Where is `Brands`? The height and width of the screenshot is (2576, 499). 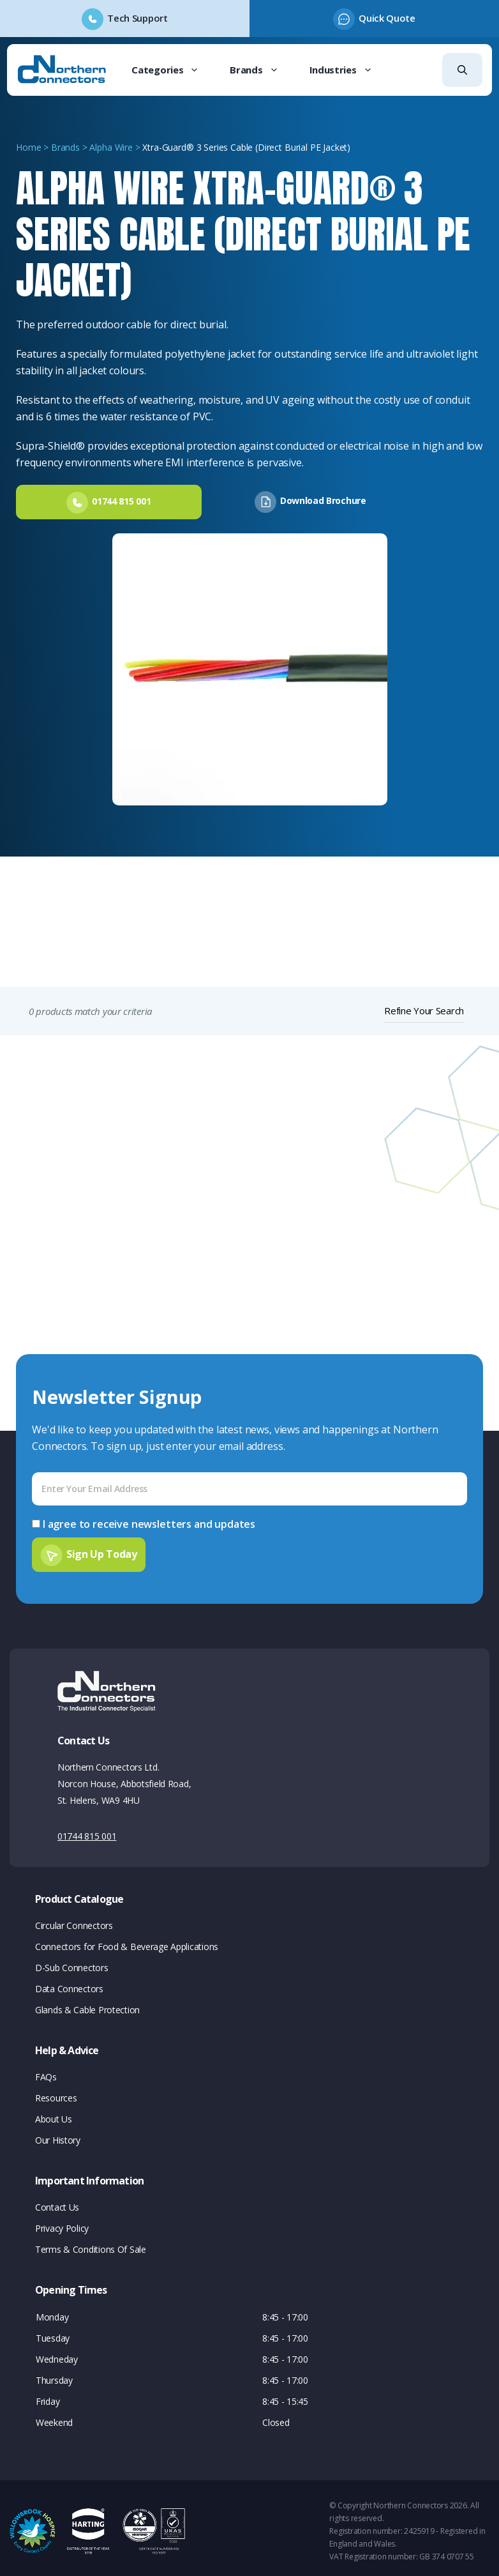
Brands is located at coordinates (262, 69).